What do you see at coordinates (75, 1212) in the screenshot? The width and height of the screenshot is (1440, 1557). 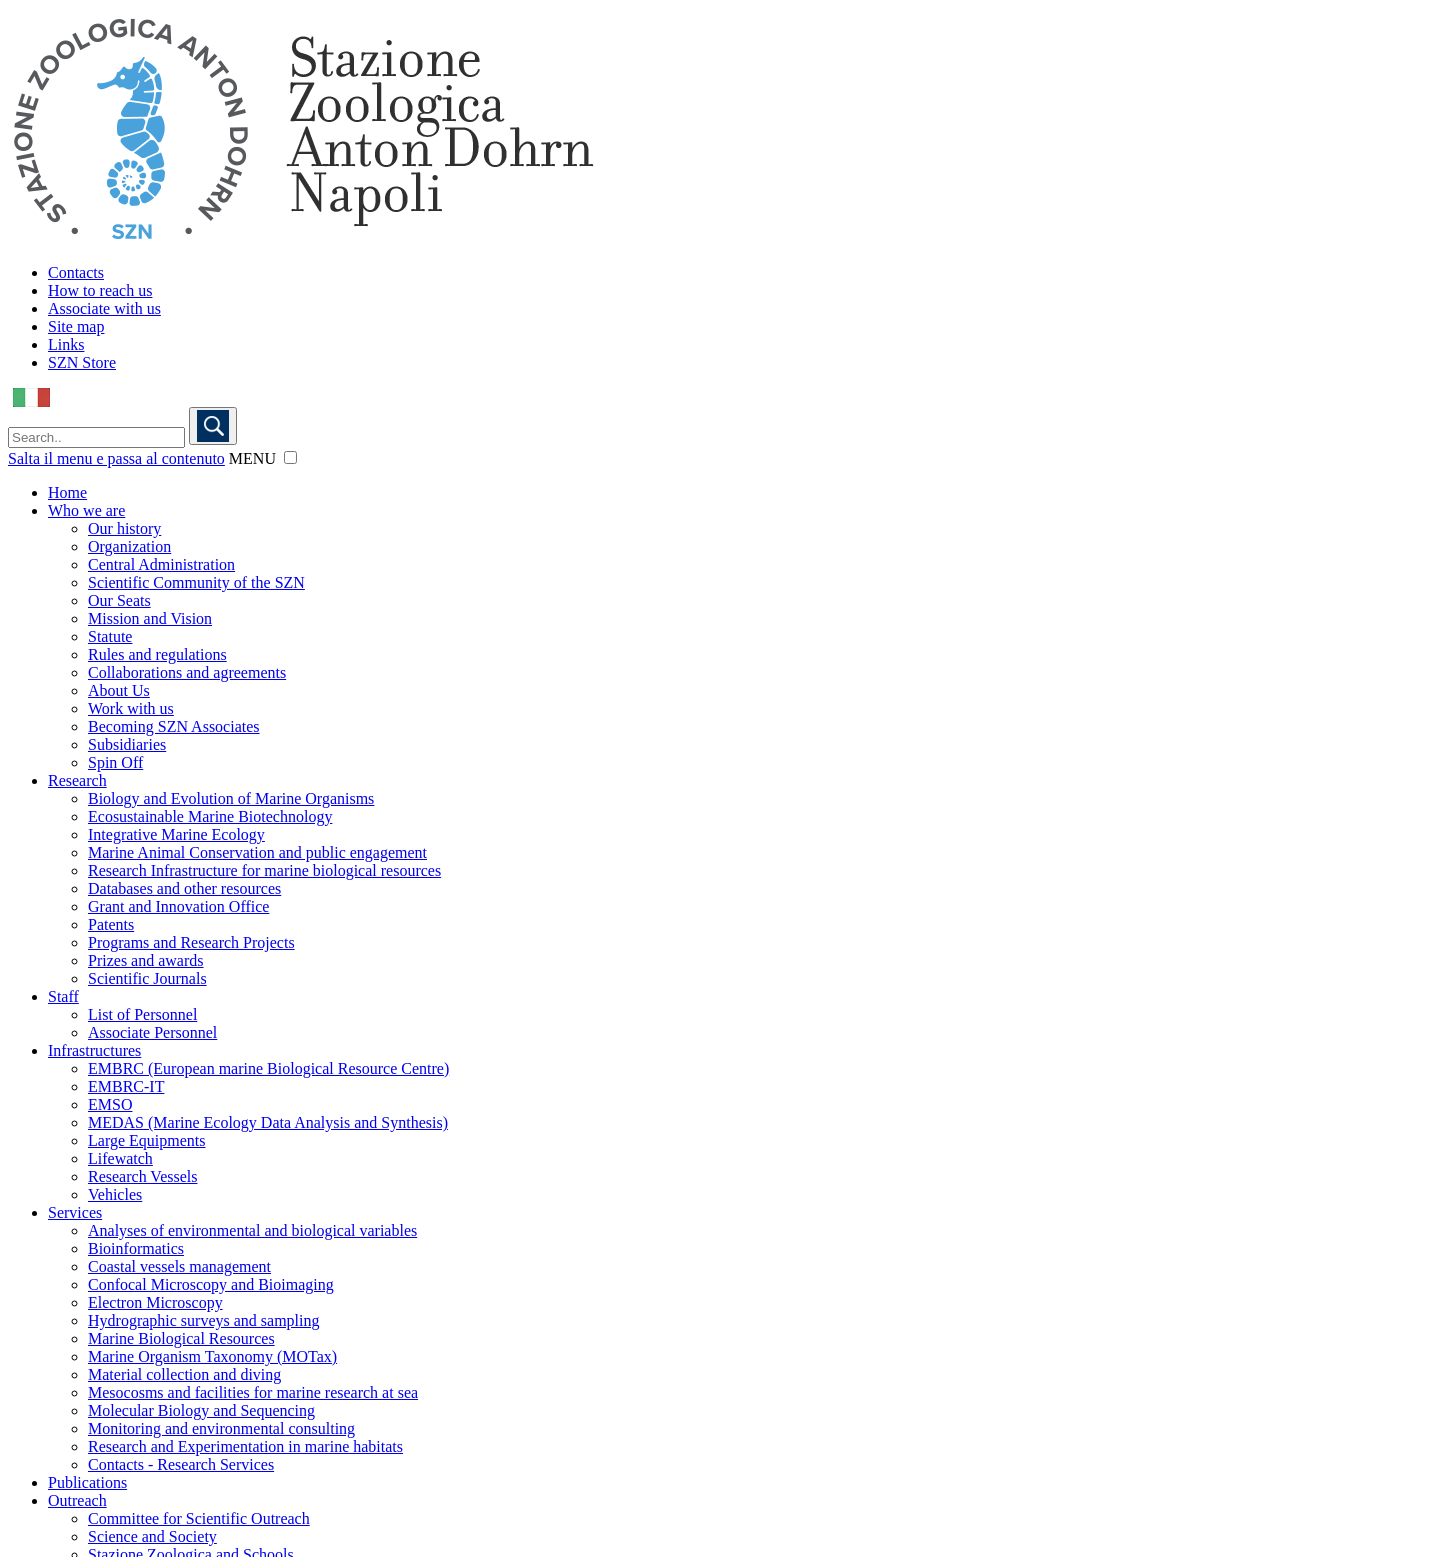 I see `Services` at bounding box center [75, 1212].